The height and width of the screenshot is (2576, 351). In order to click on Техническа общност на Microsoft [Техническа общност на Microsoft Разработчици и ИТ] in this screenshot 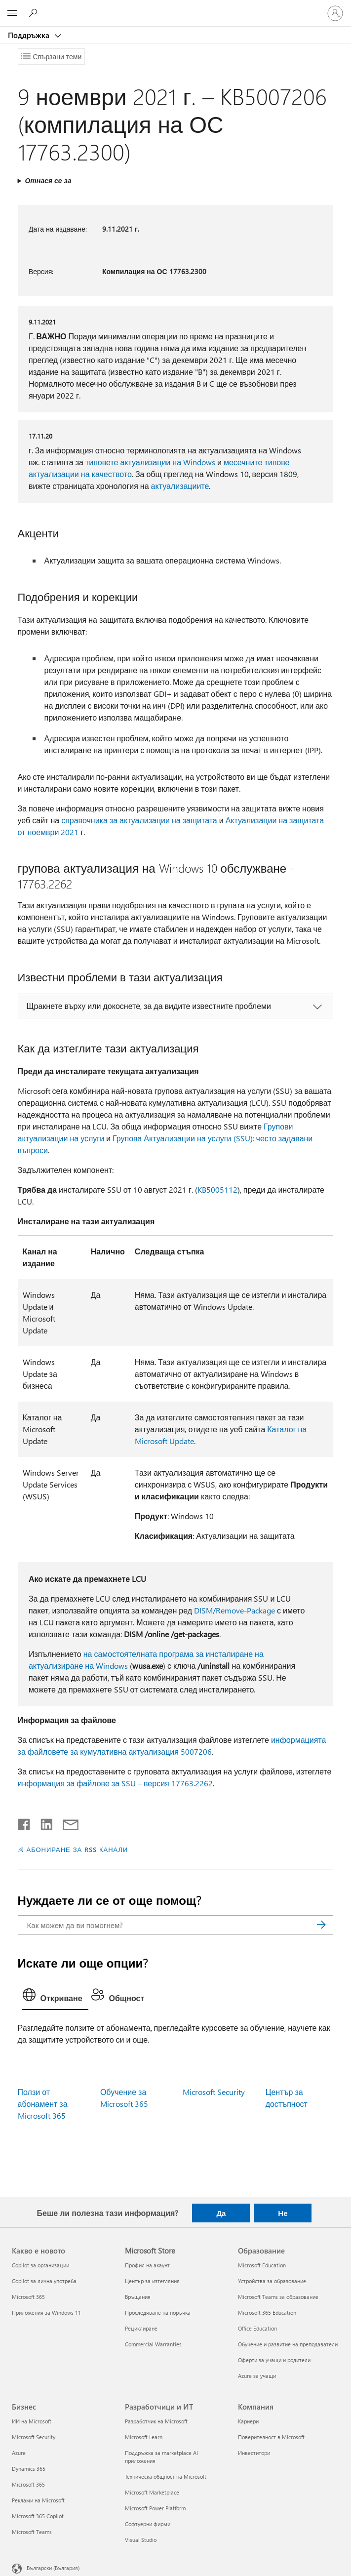, I will do `click(165, 2476)`.